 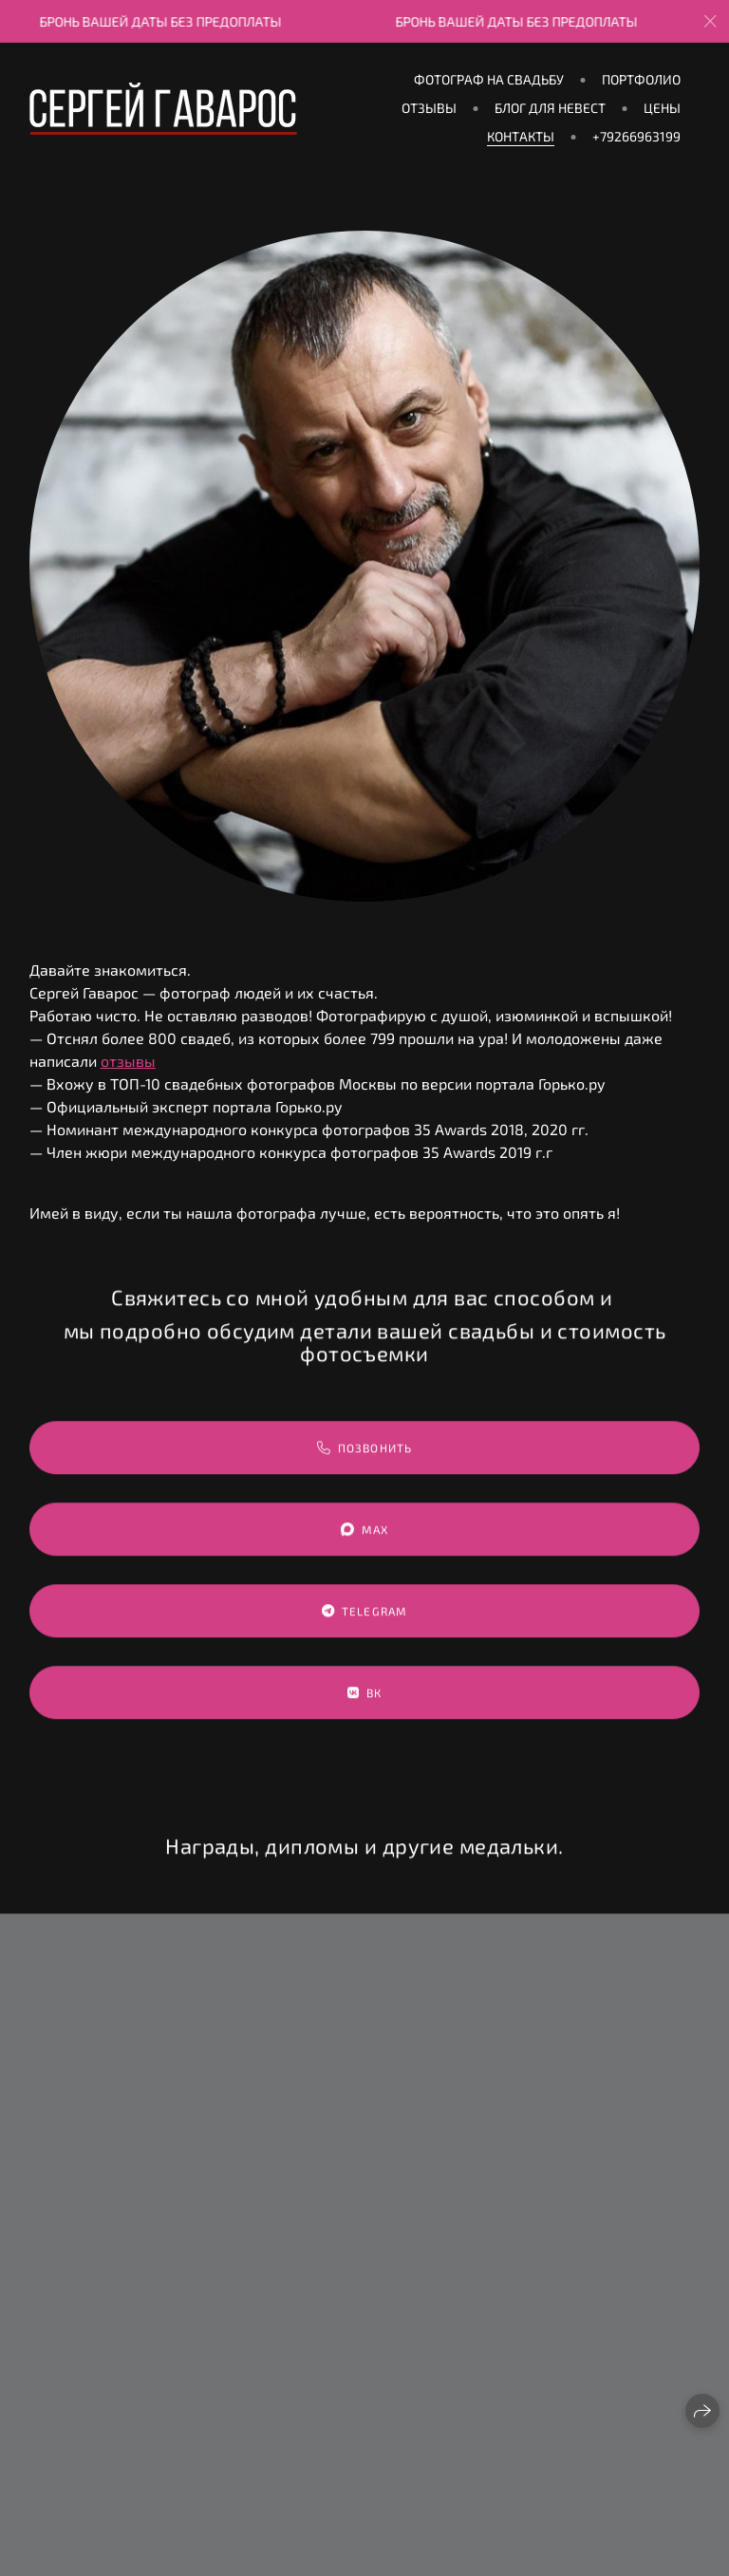 I want to click on ВК, so click(x=365, y=1712).